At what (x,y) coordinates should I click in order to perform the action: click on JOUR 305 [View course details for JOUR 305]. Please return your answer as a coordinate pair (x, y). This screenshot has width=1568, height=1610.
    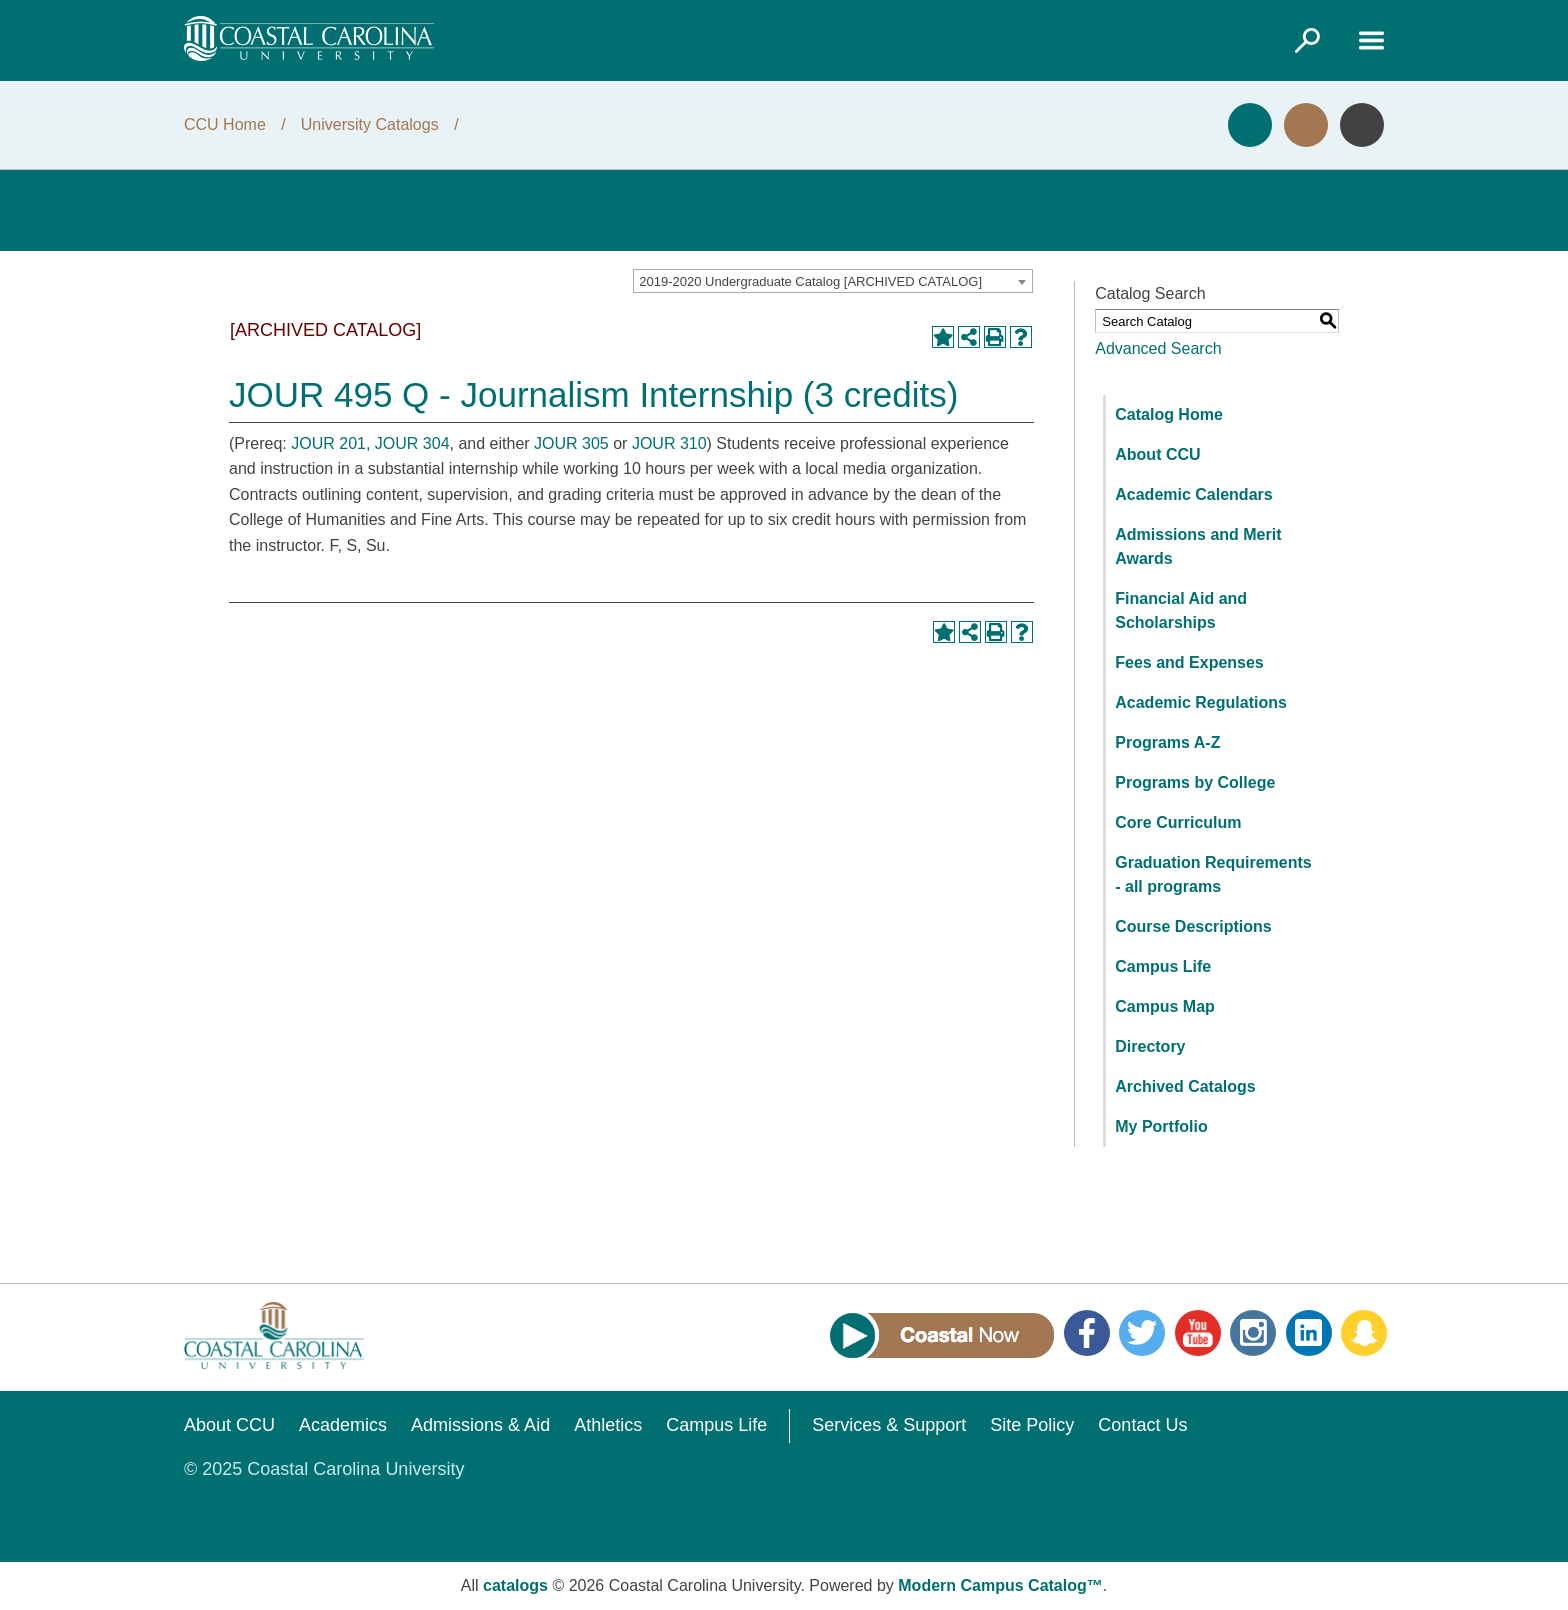
    Looking at the image, I should click on (571, 443).